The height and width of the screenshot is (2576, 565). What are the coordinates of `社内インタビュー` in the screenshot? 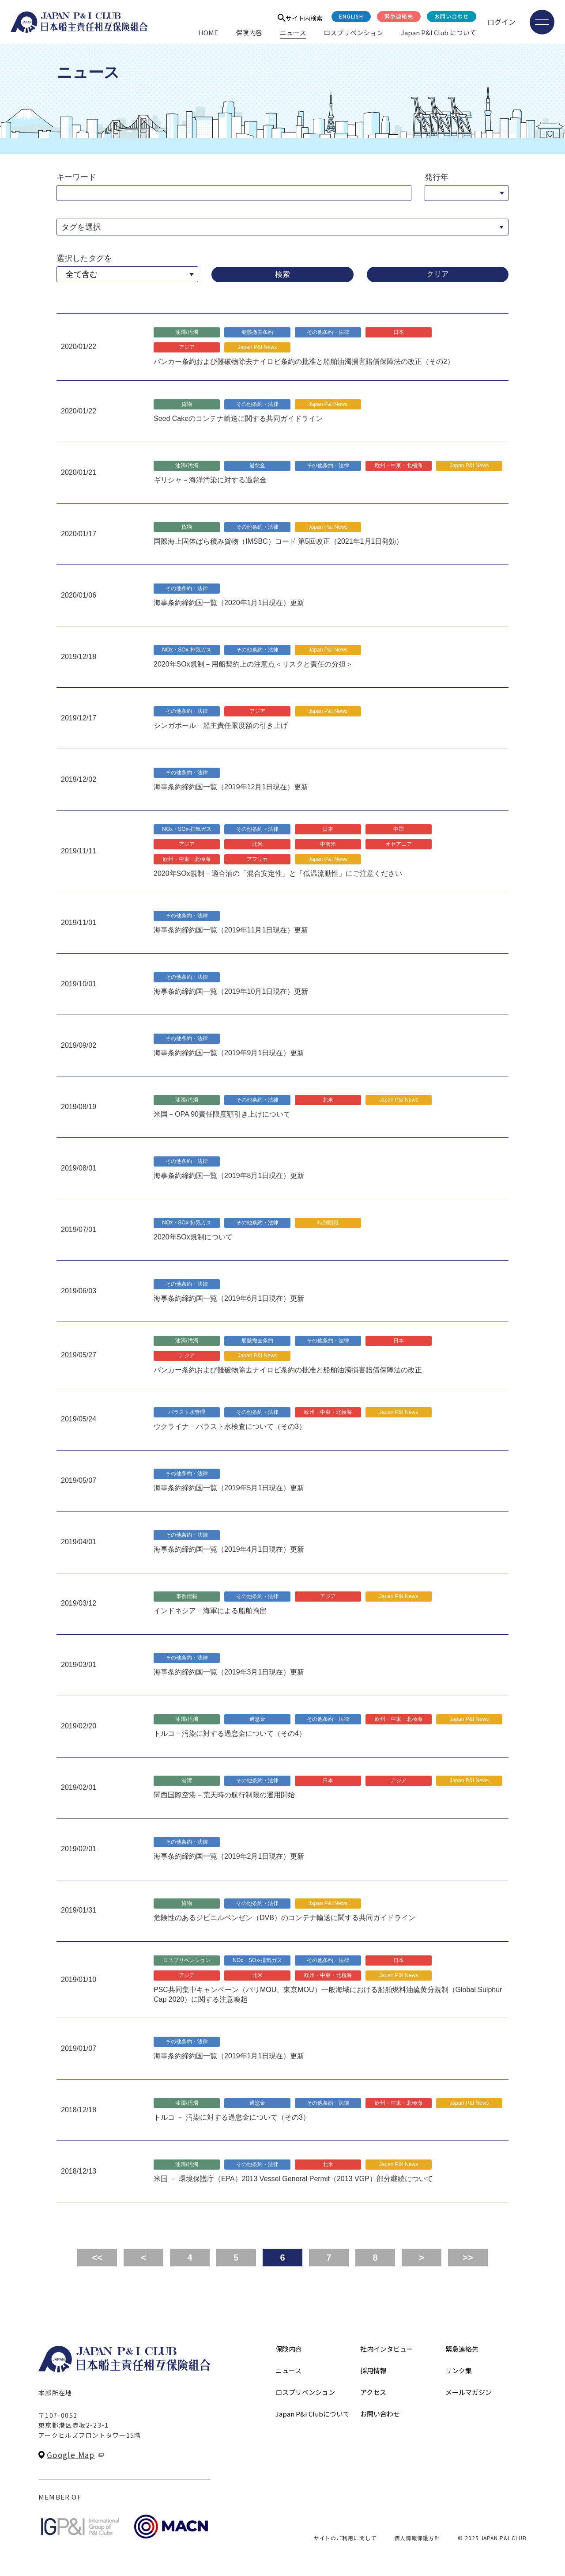 It's located at (386, 2348).